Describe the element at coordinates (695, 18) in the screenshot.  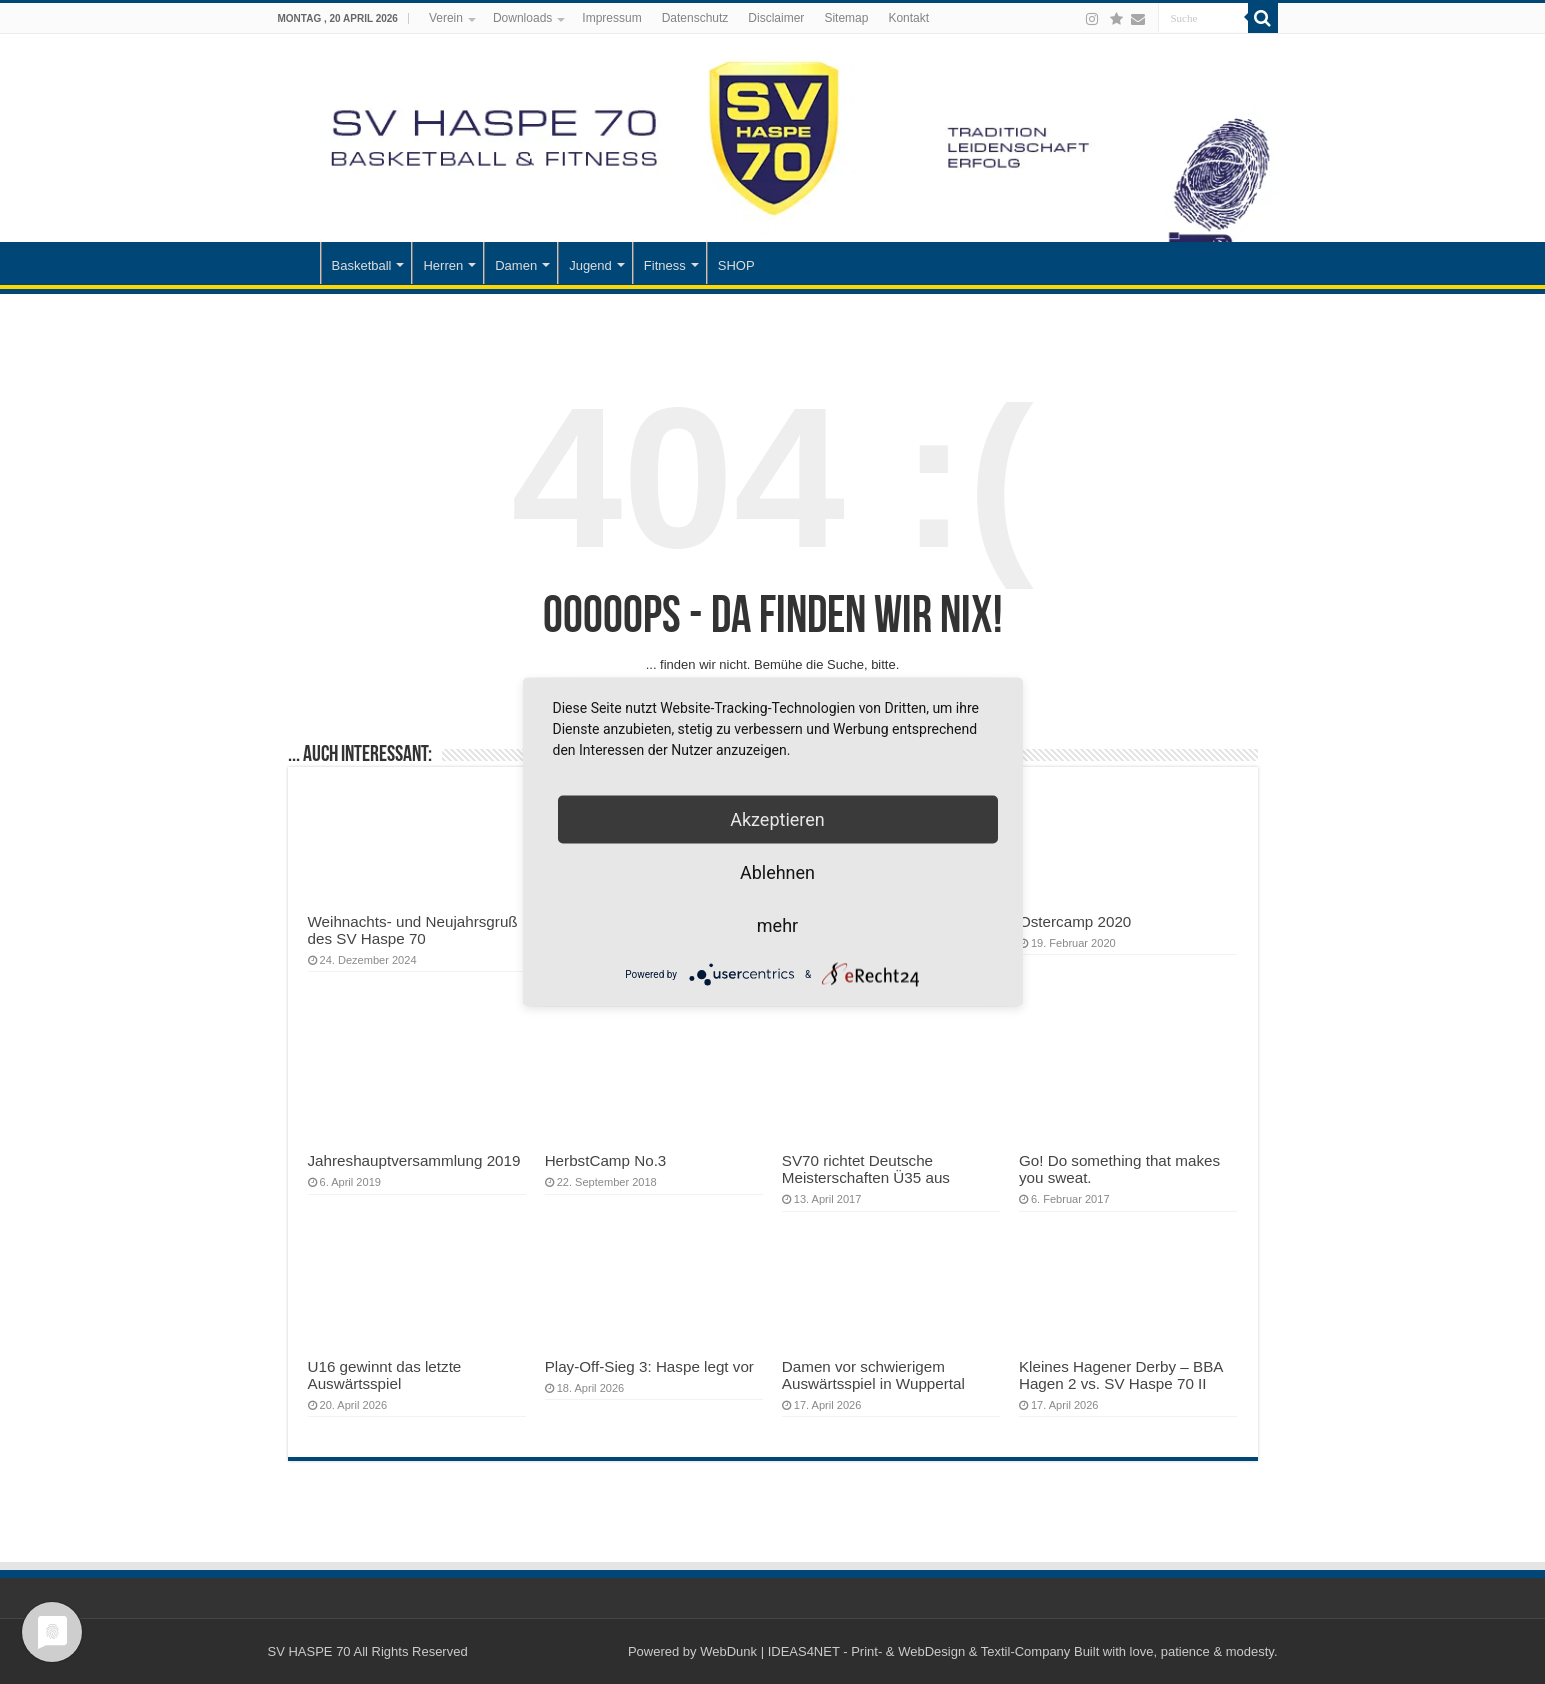
I see `Datenschutz` at that location.